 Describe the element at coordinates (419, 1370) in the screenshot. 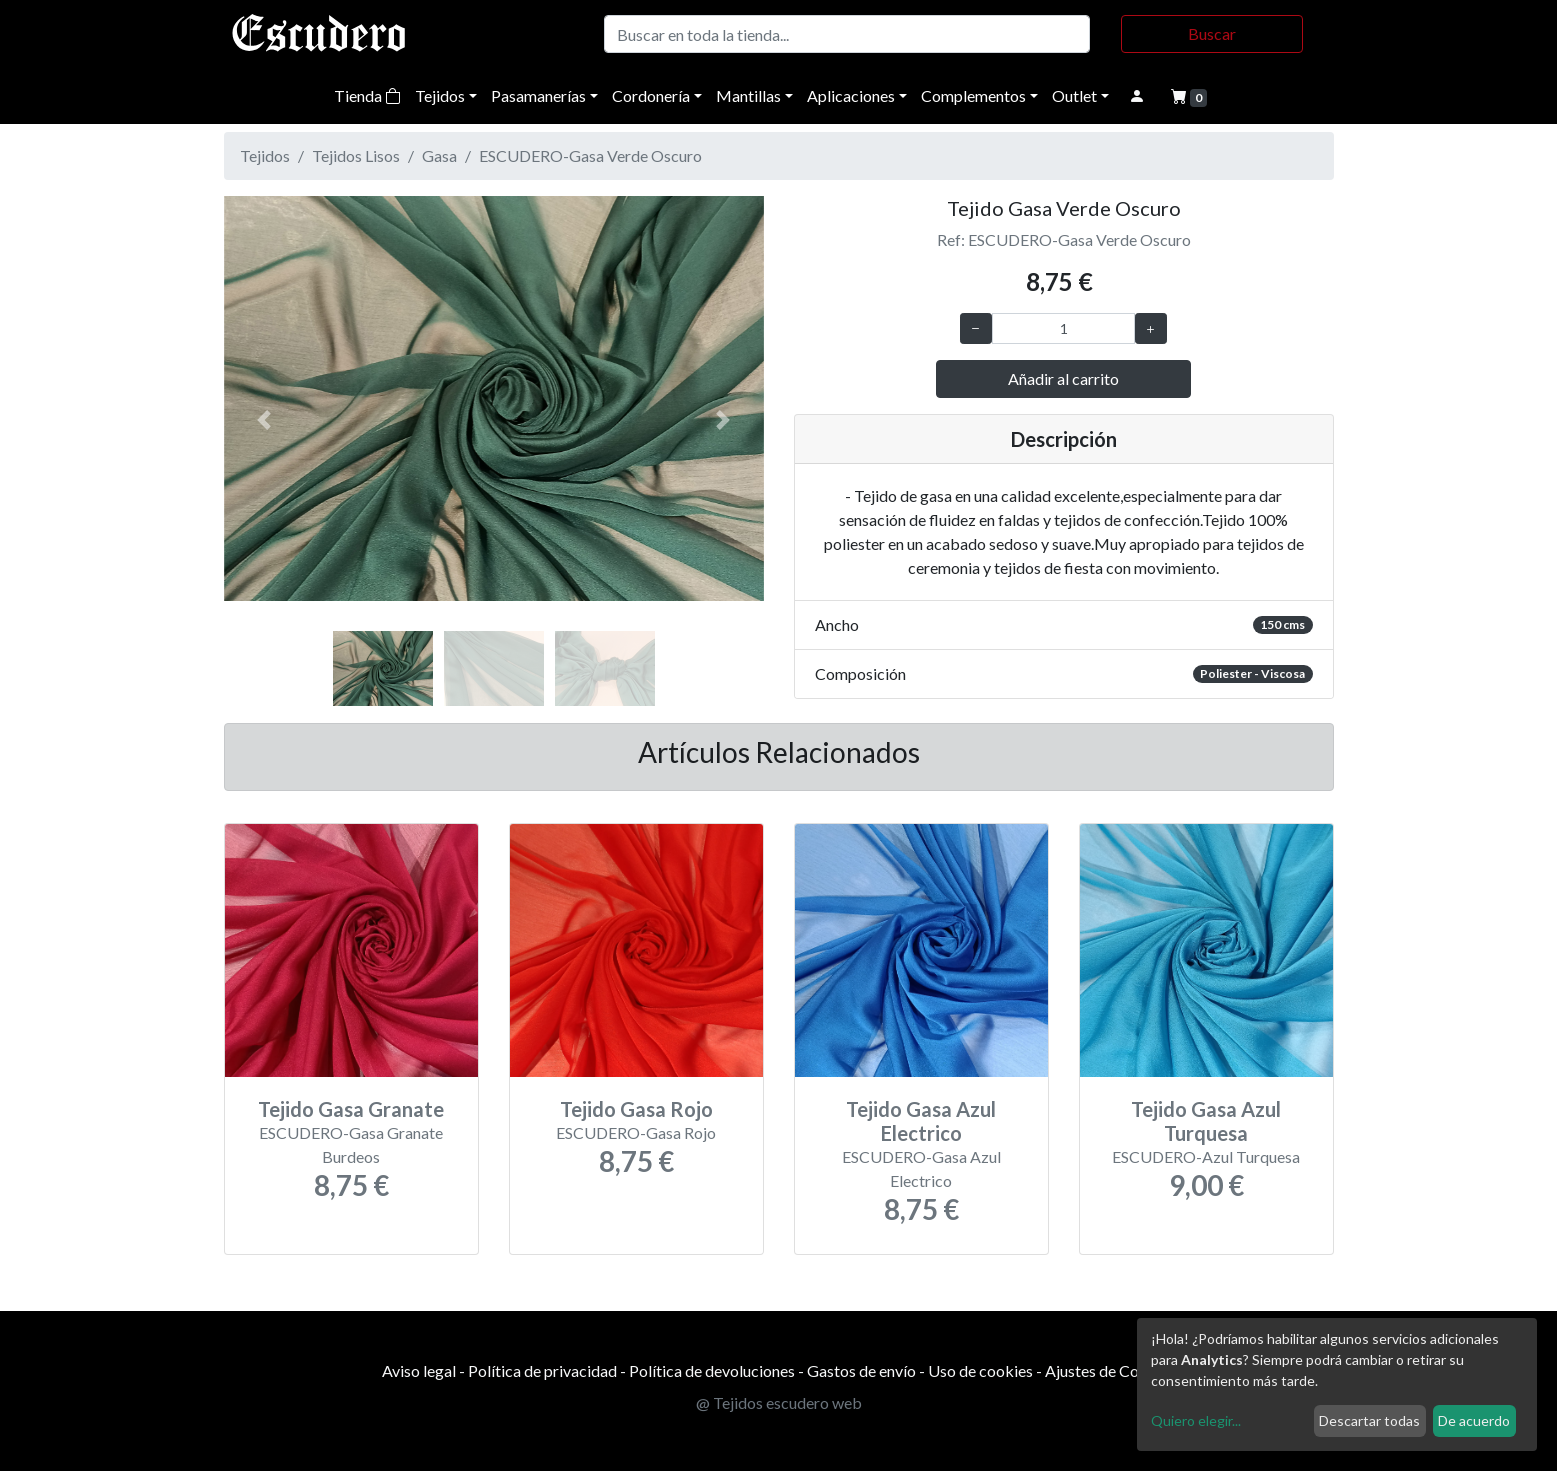

I see `Aviso legal` at that location.